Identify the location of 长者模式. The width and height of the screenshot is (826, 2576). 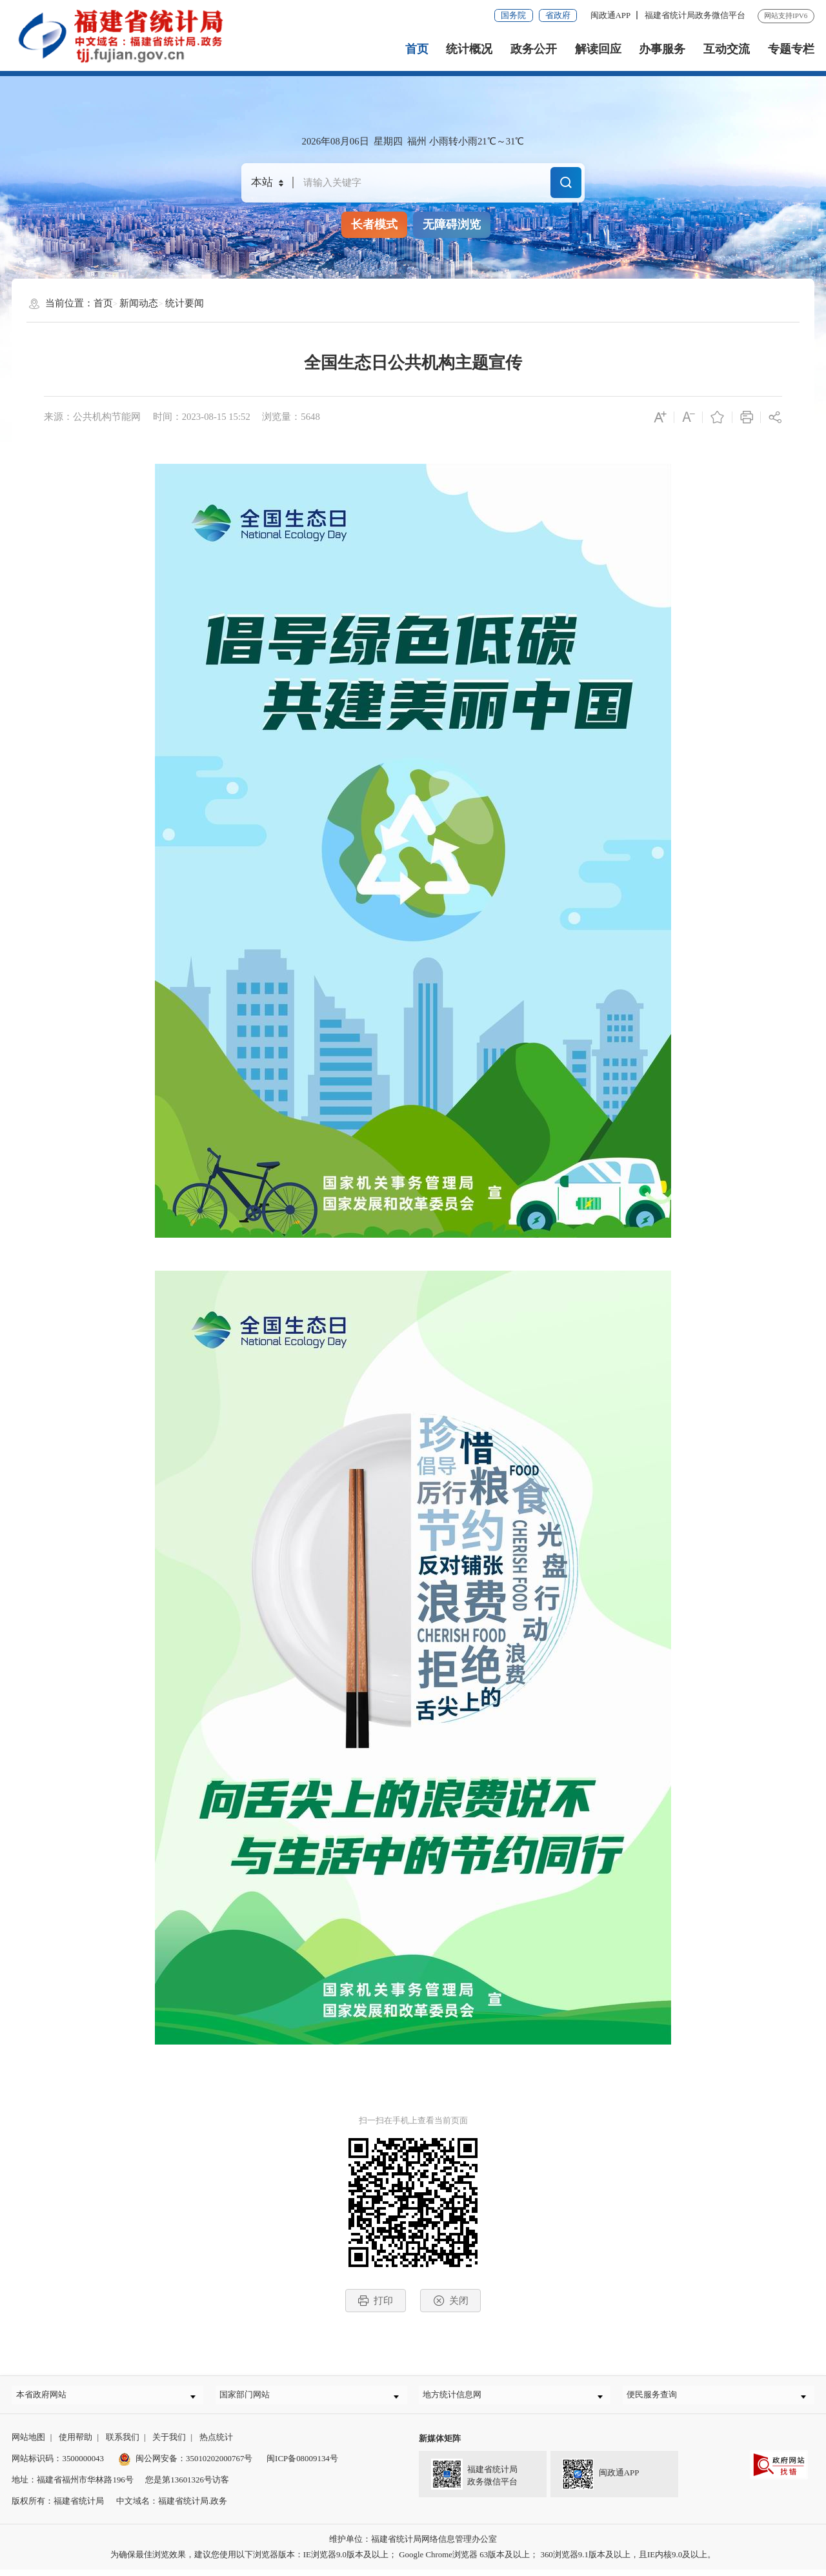
(374, 224).